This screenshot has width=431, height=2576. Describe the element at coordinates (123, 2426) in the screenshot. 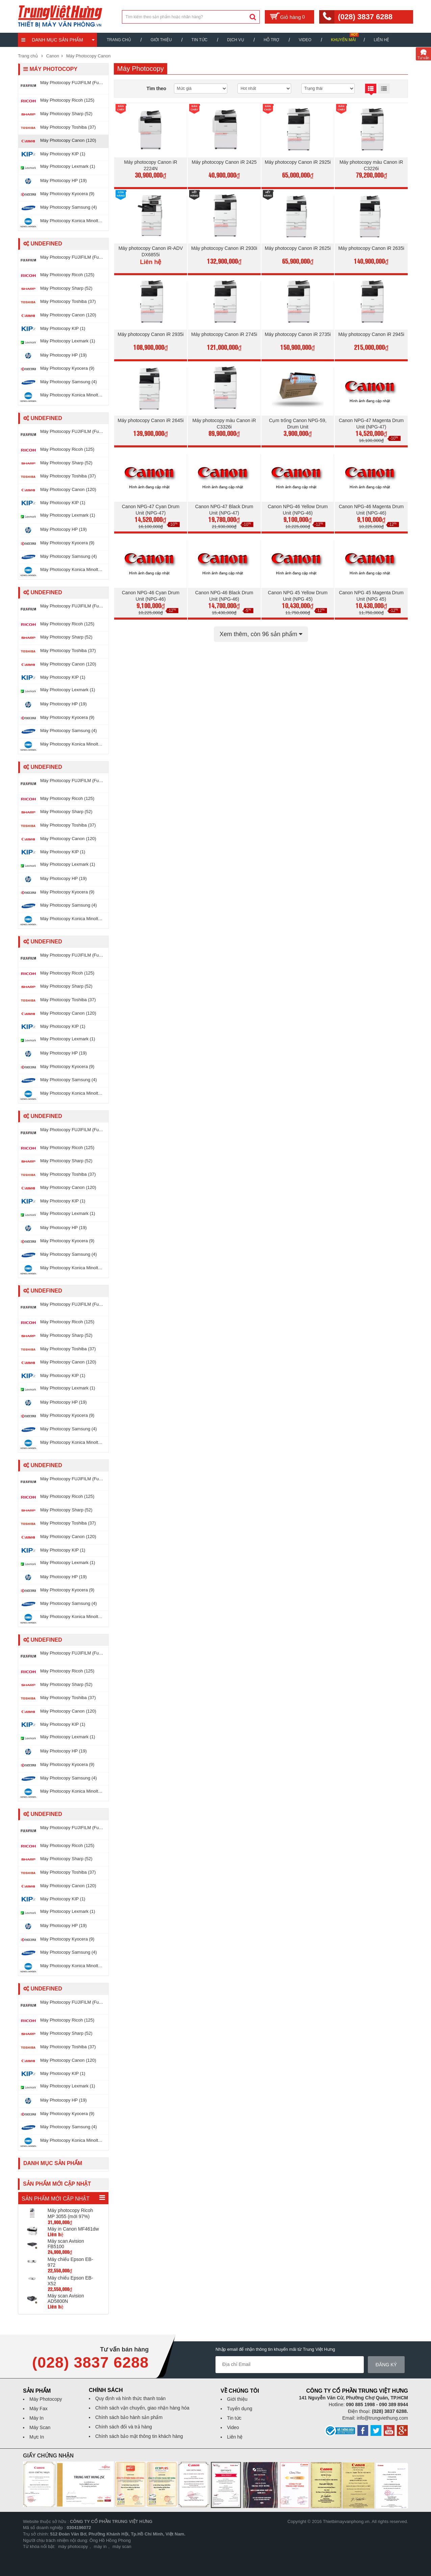

I see `Chính sách đổi và trả hàng` at that location.